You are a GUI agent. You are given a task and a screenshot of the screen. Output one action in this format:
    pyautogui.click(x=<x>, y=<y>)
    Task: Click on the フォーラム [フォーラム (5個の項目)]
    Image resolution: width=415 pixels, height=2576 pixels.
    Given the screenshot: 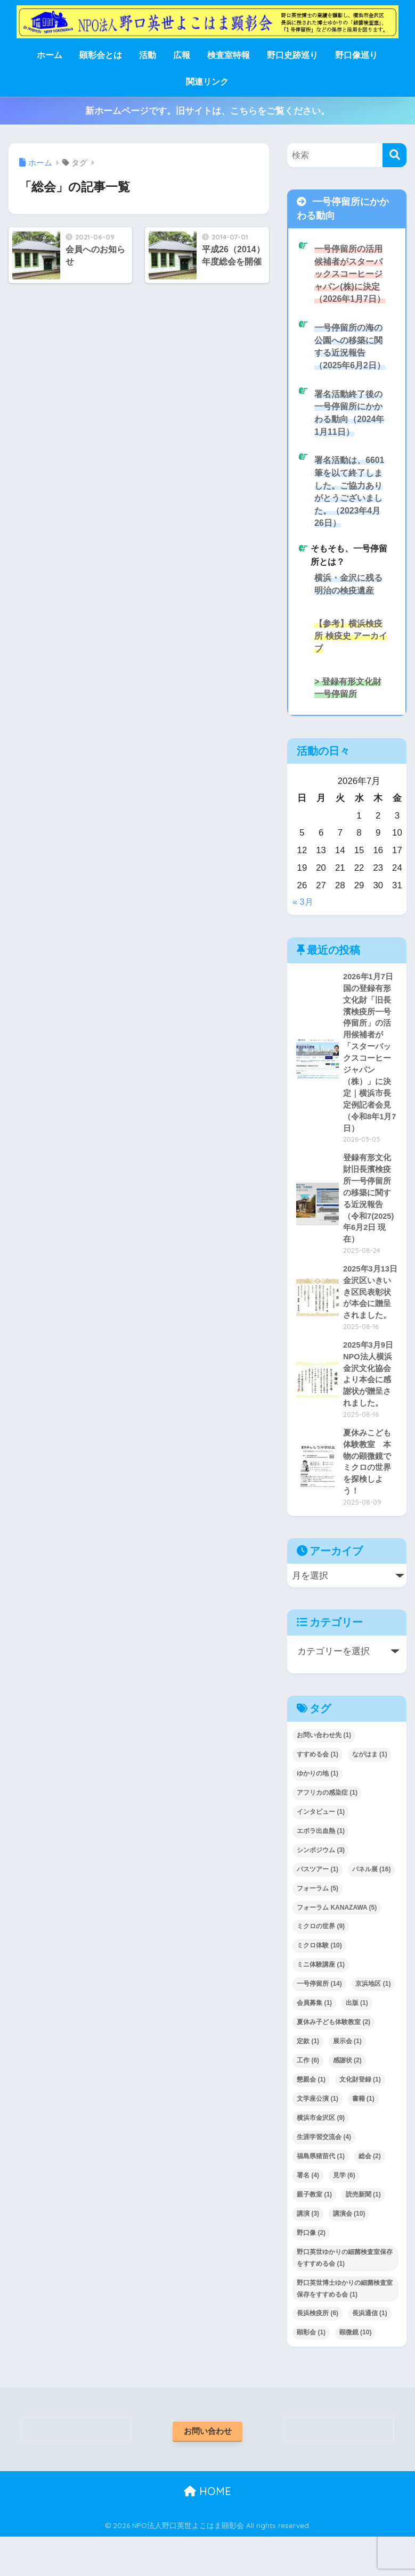 What is the action you would take?
    pyautogui.click(x=317, y=1926)
    